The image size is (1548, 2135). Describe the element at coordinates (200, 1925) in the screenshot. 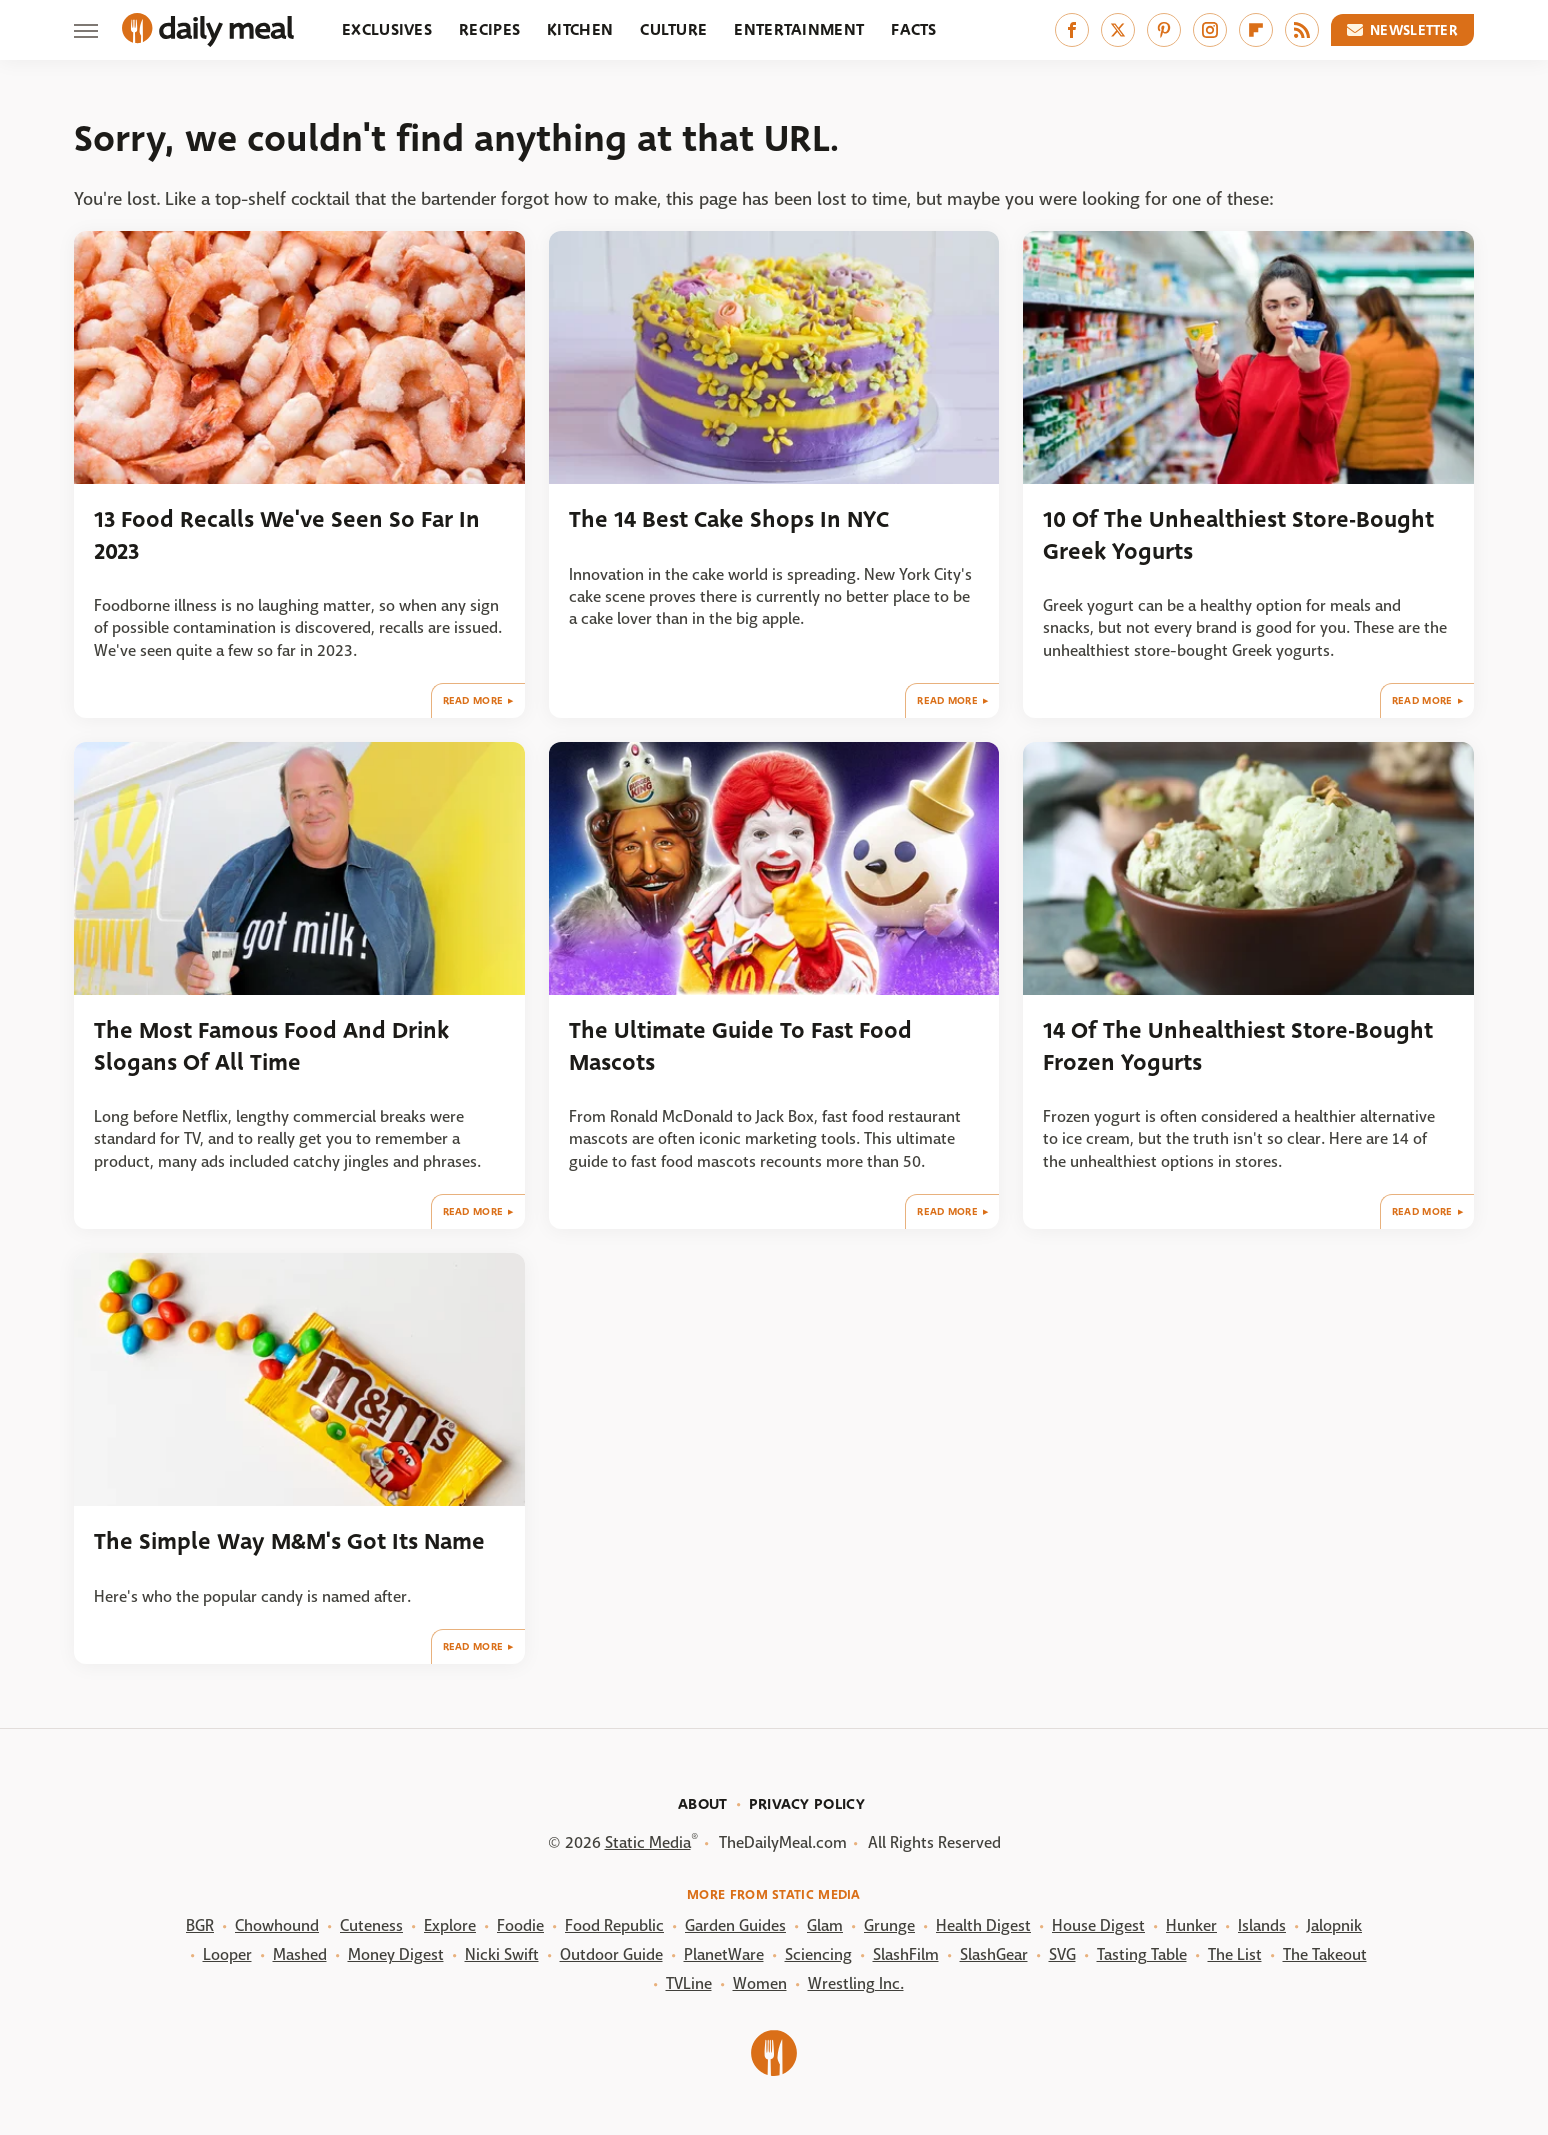

I see `BGR` at that location.